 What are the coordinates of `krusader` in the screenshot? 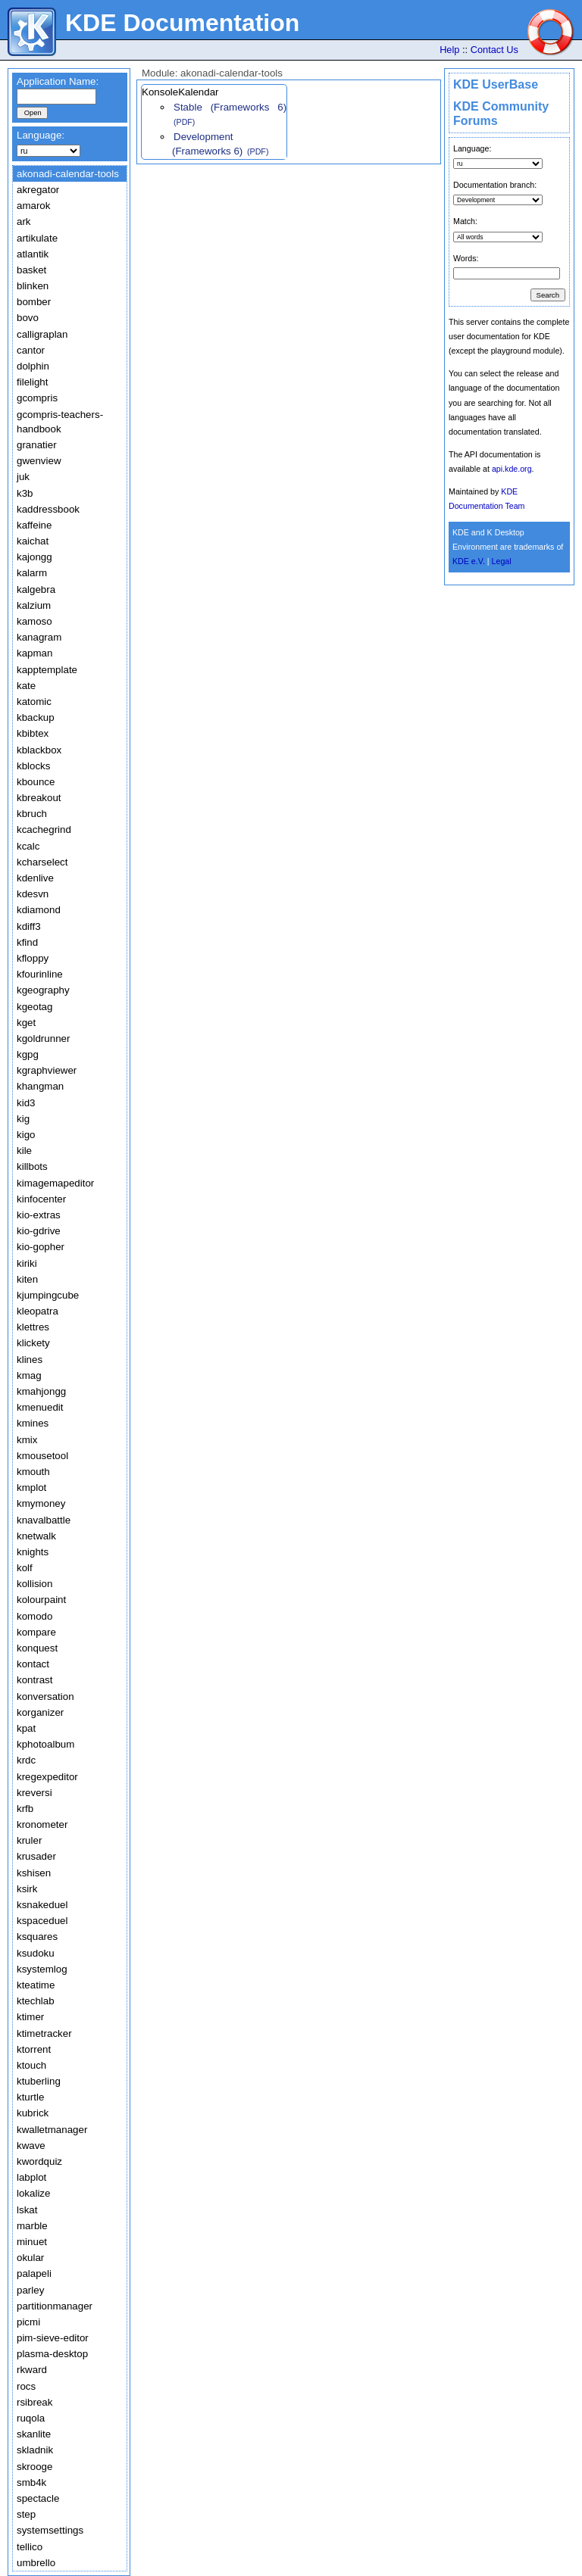 It's located at (36, 1856).